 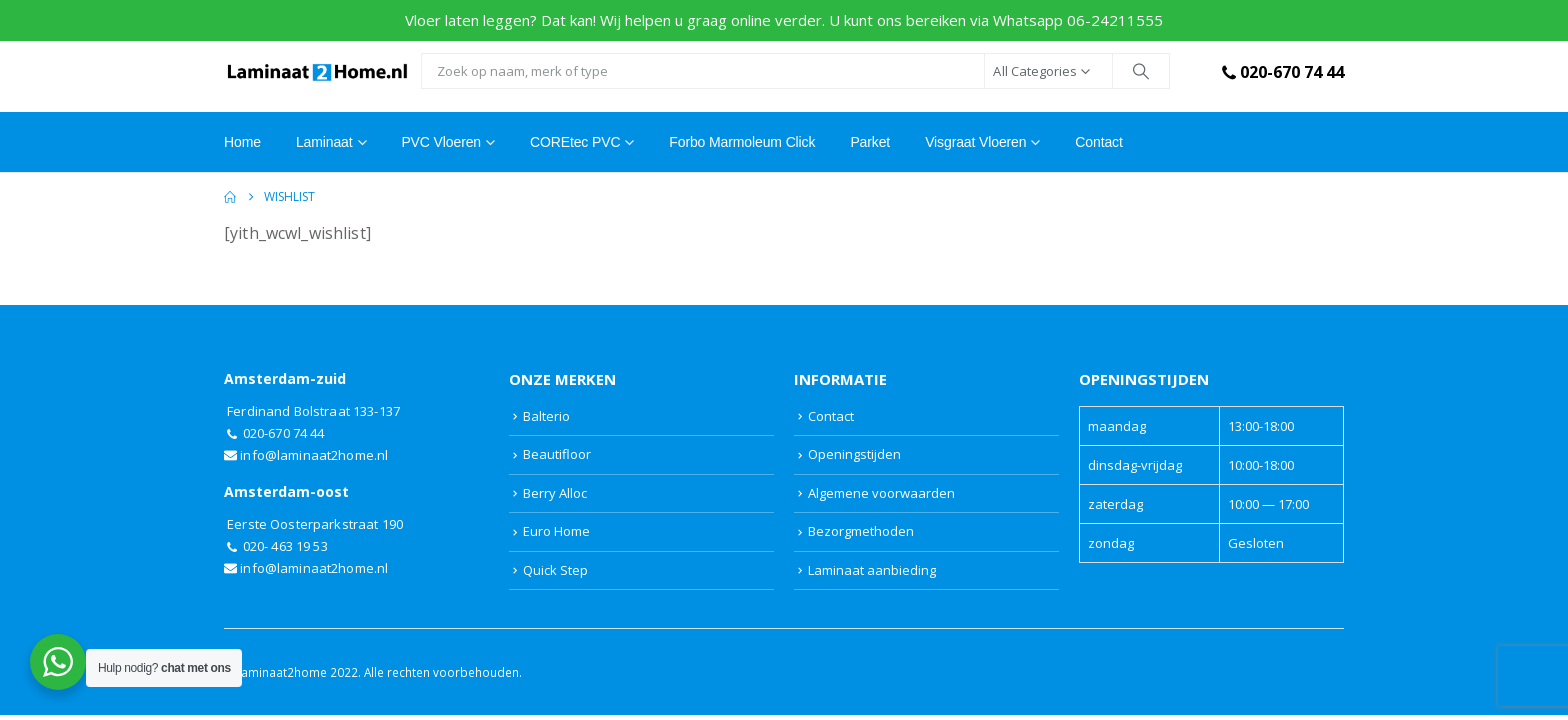 I want to click on 020-670 74 44, so click(x=1281, y=72).